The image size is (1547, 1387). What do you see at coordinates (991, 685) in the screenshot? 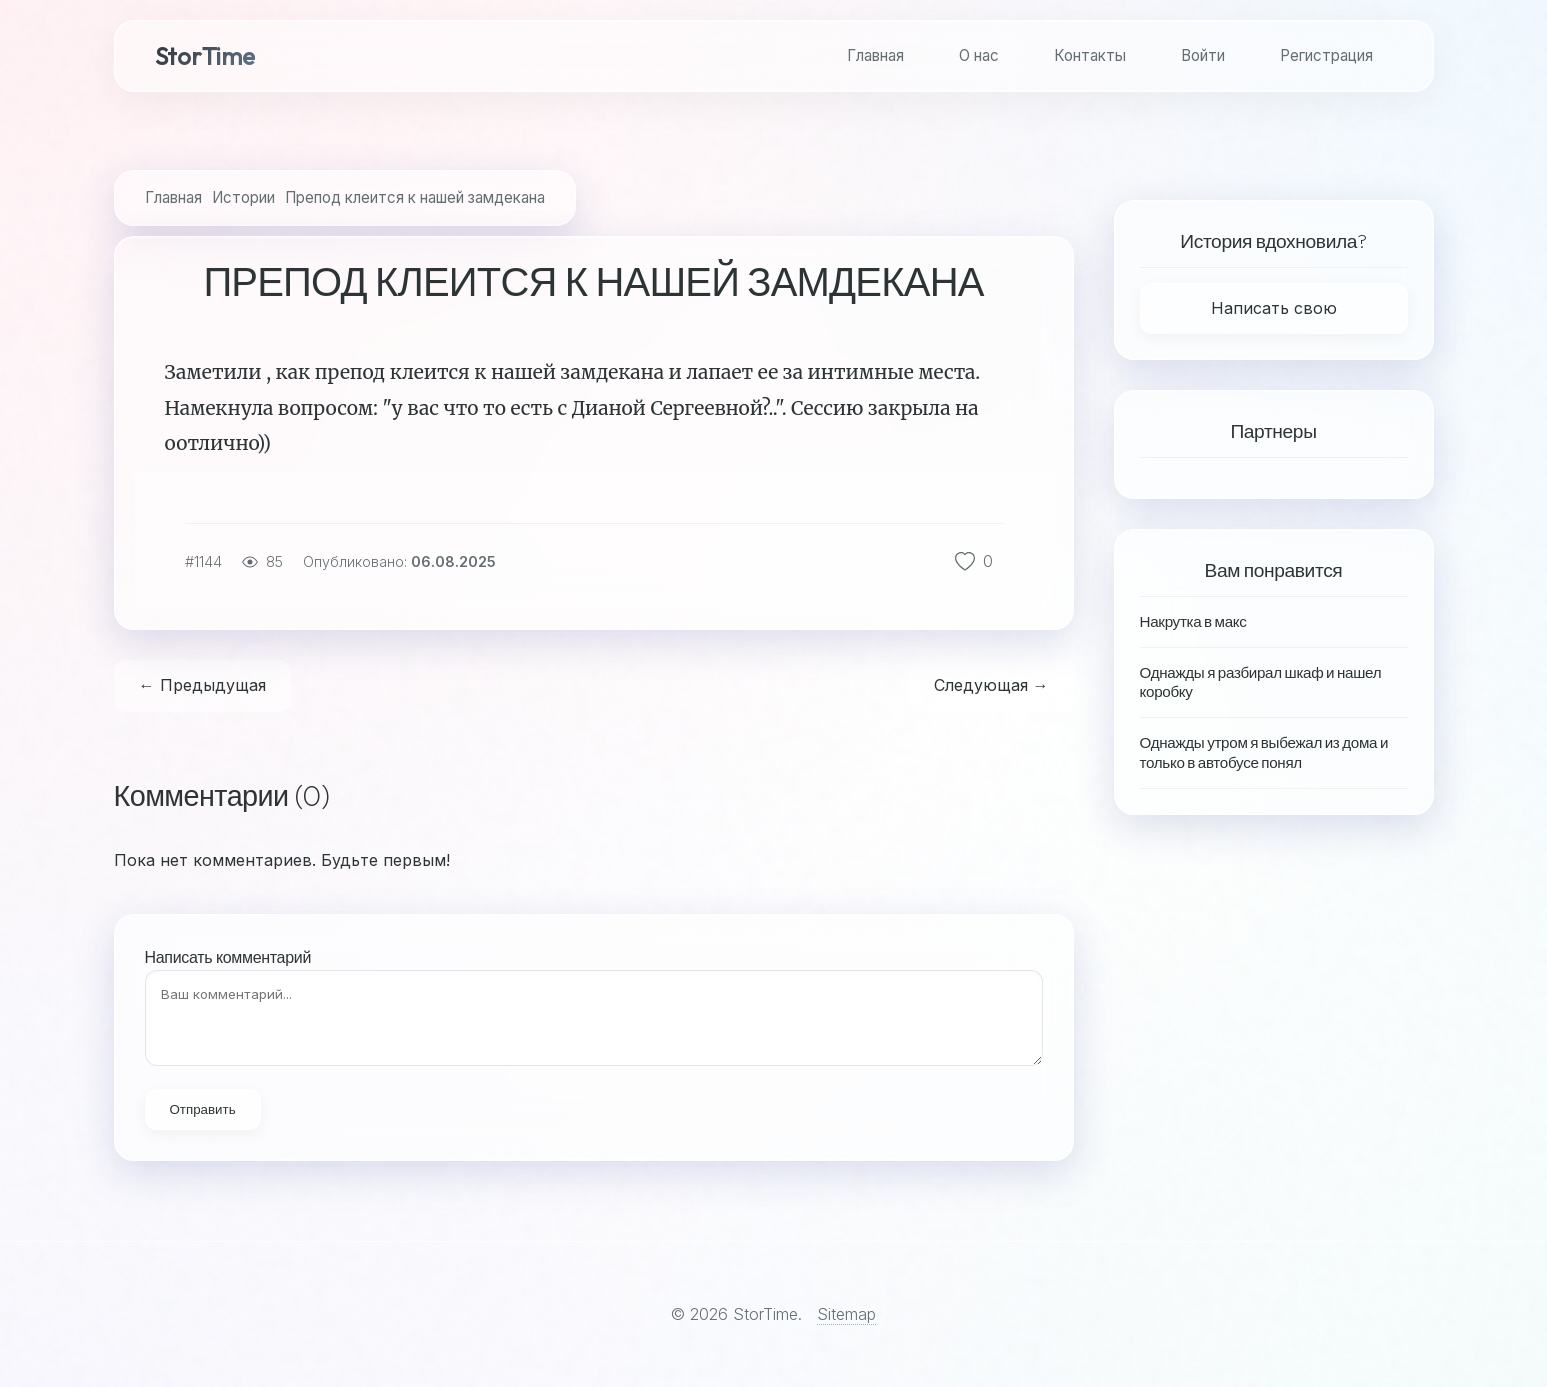
I see `Следующая →` at bounding box center [991, 685].